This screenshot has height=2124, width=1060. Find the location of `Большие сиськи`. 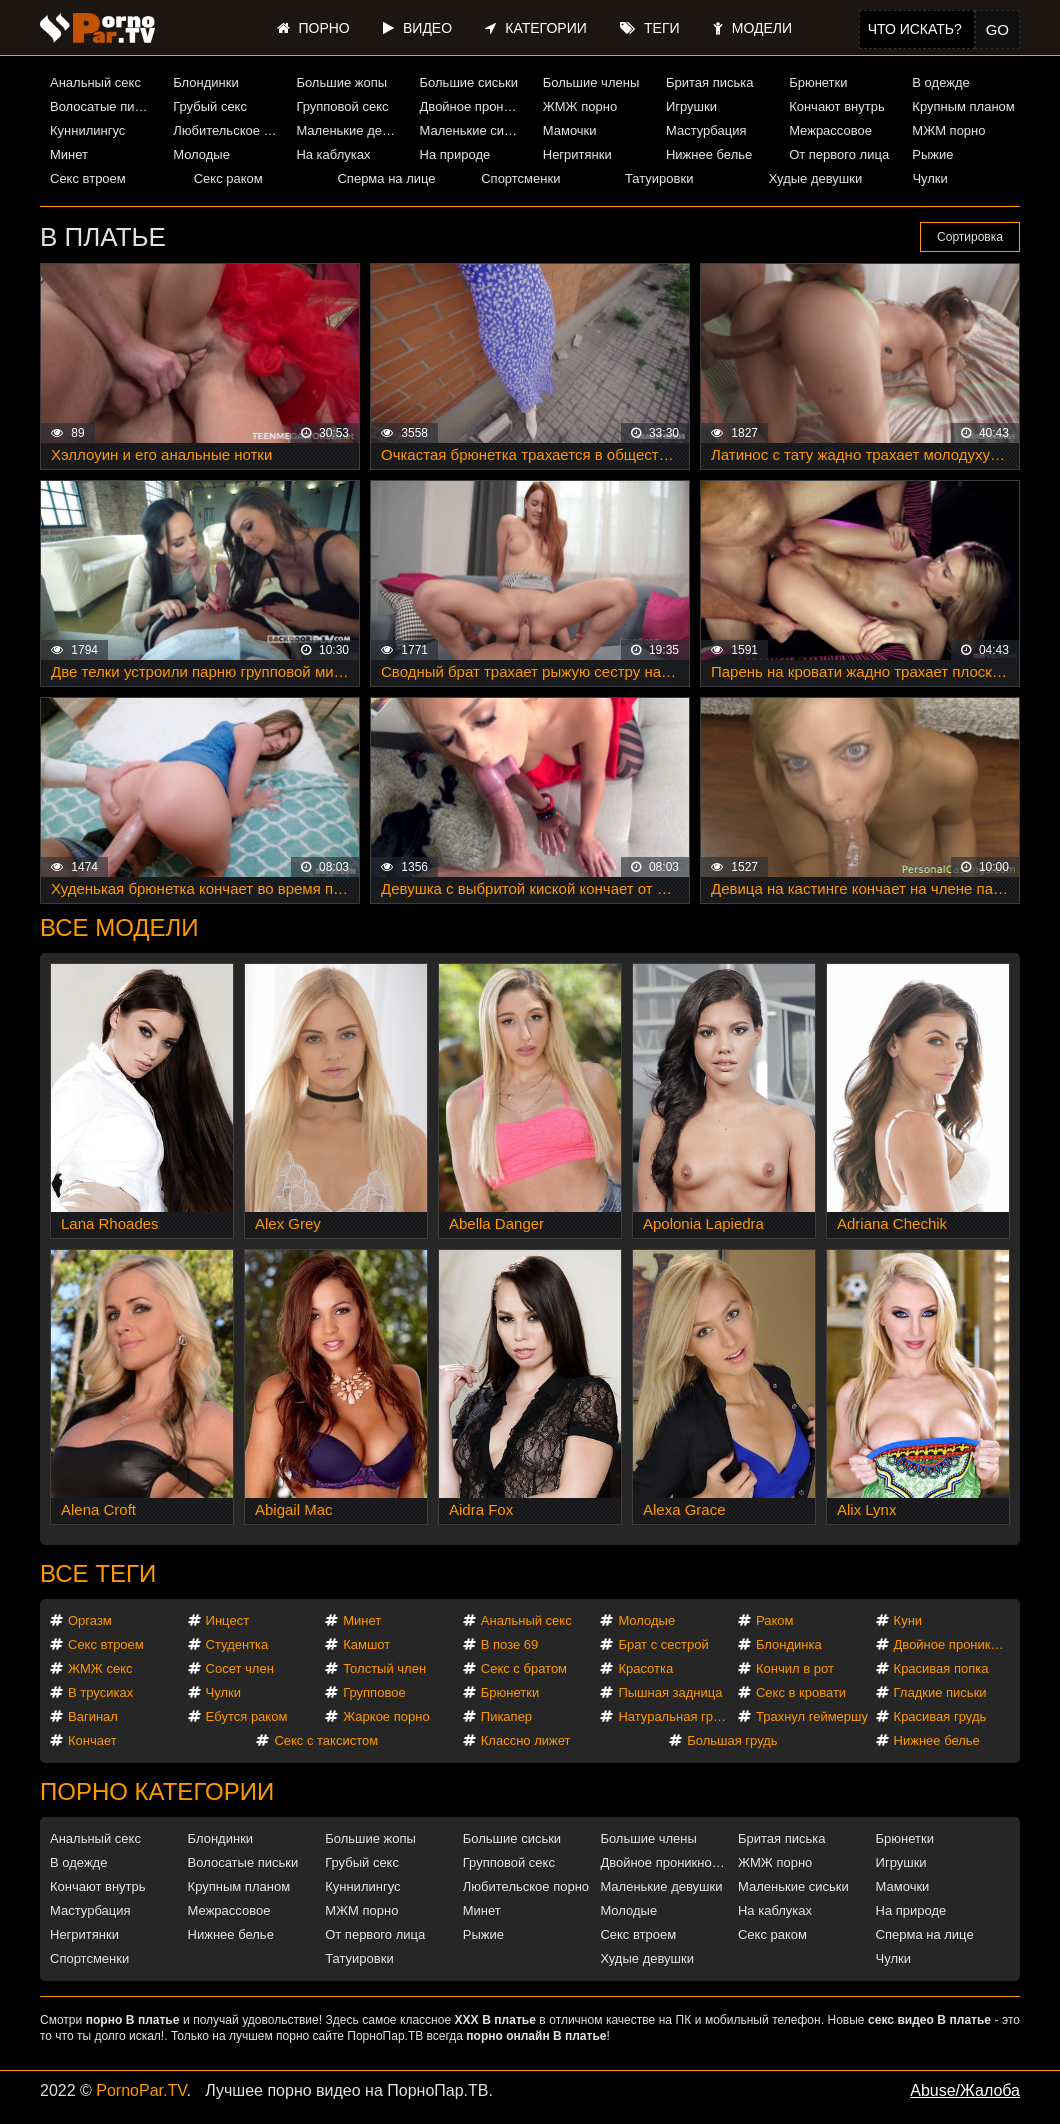

Большие сиськи is located at coordinates (469, 82).